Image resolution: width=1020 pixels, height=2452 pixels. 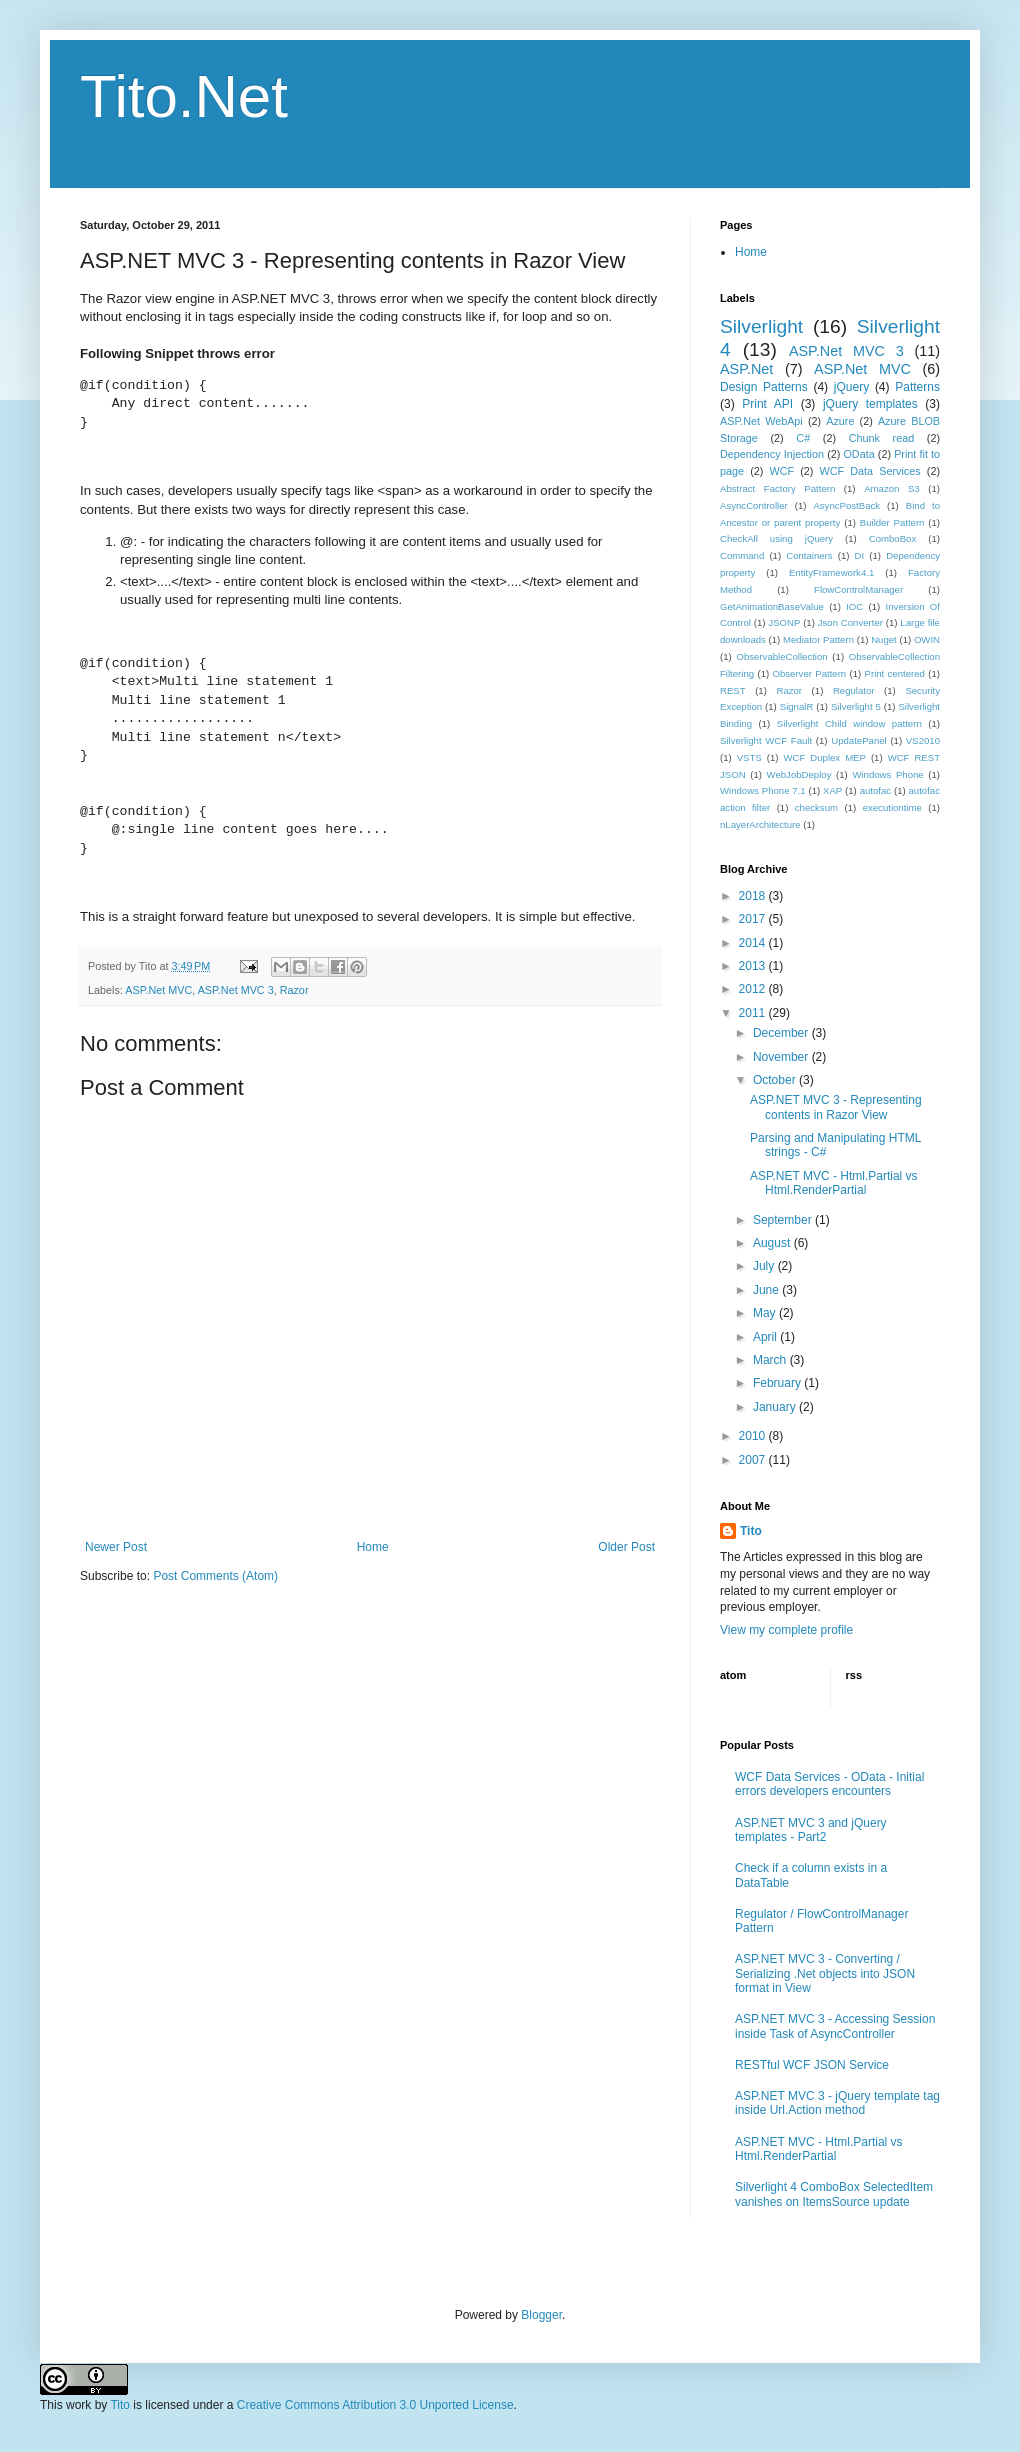 What do you see at coordinates (850, 622) in the screenshot?
I see `Json Converter` at bounding box center [850, 622].